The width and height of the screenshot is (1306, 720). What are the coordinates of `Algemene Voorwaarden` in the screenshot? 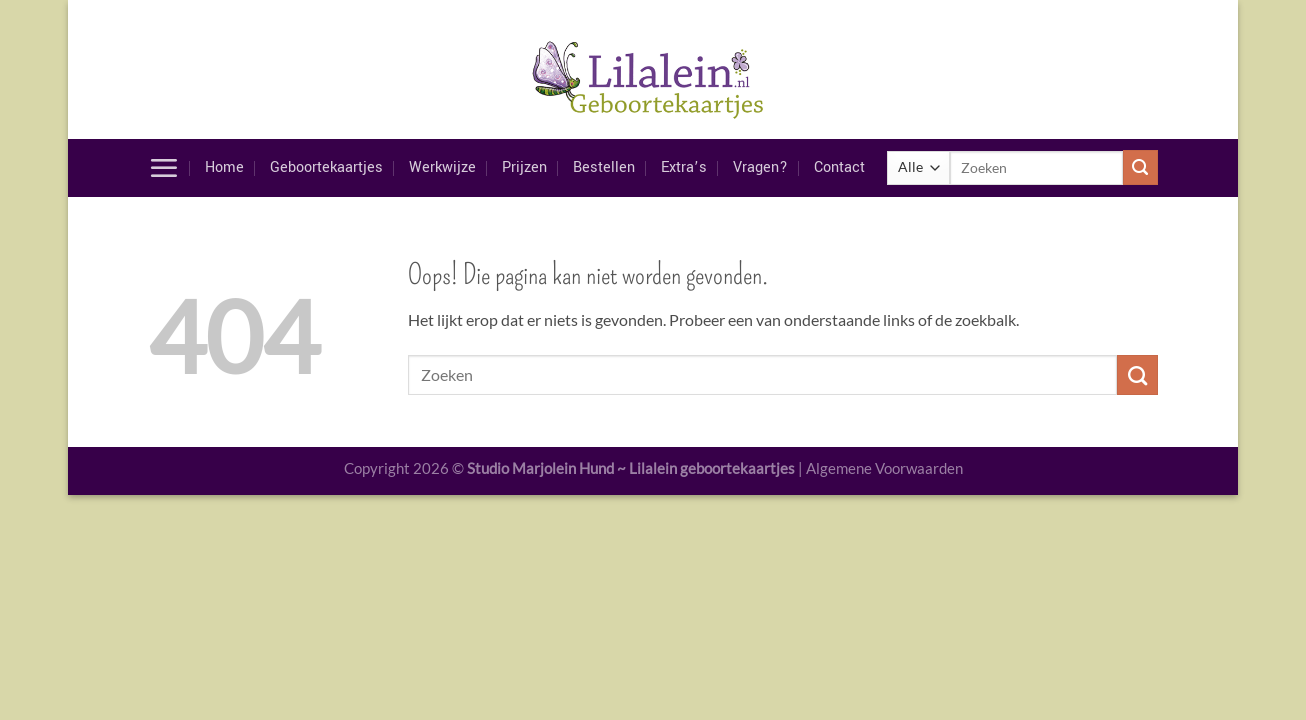 It's located at (884, 468).